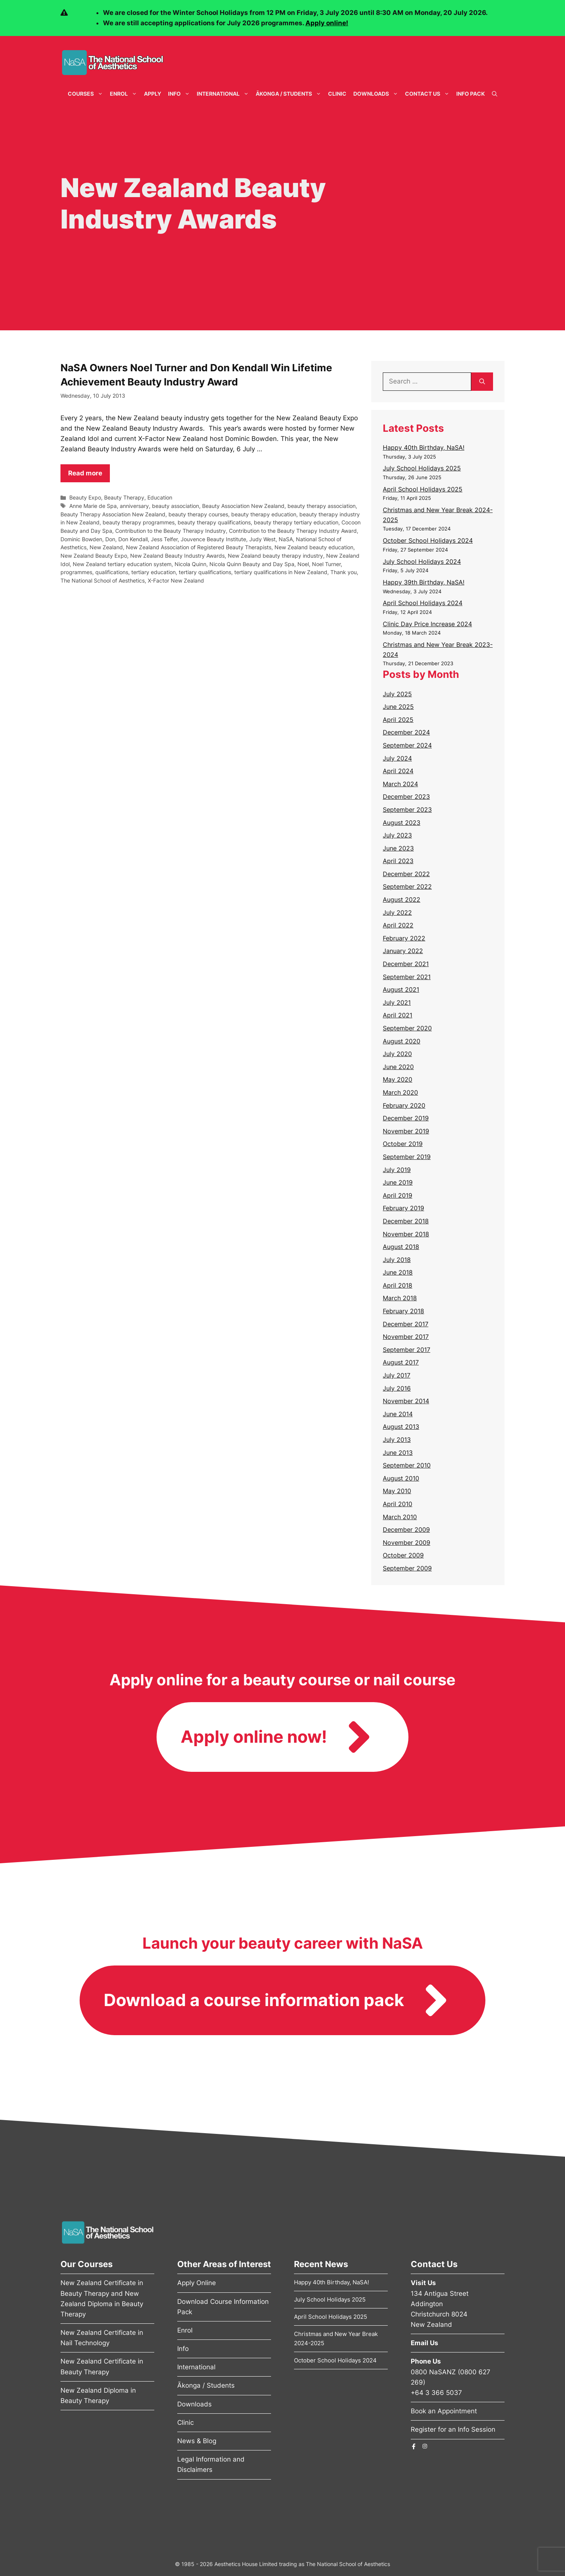 The height and width of the screenshot is (2576, 565). What do you see at coordinates (124, 497) in the screenshot?
I see `Beauty Therapy` at bounding box center [124, 497].